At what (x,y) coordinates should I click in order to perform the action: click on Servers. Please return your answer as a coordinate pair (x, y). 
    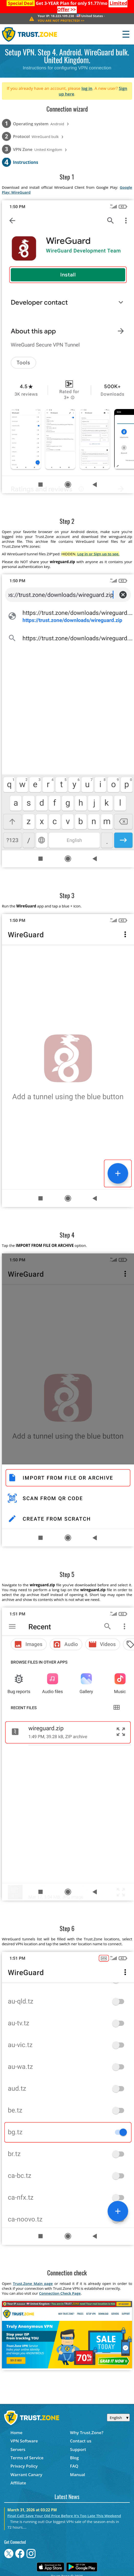
    Looking at the image, I should click on (18, 2449).